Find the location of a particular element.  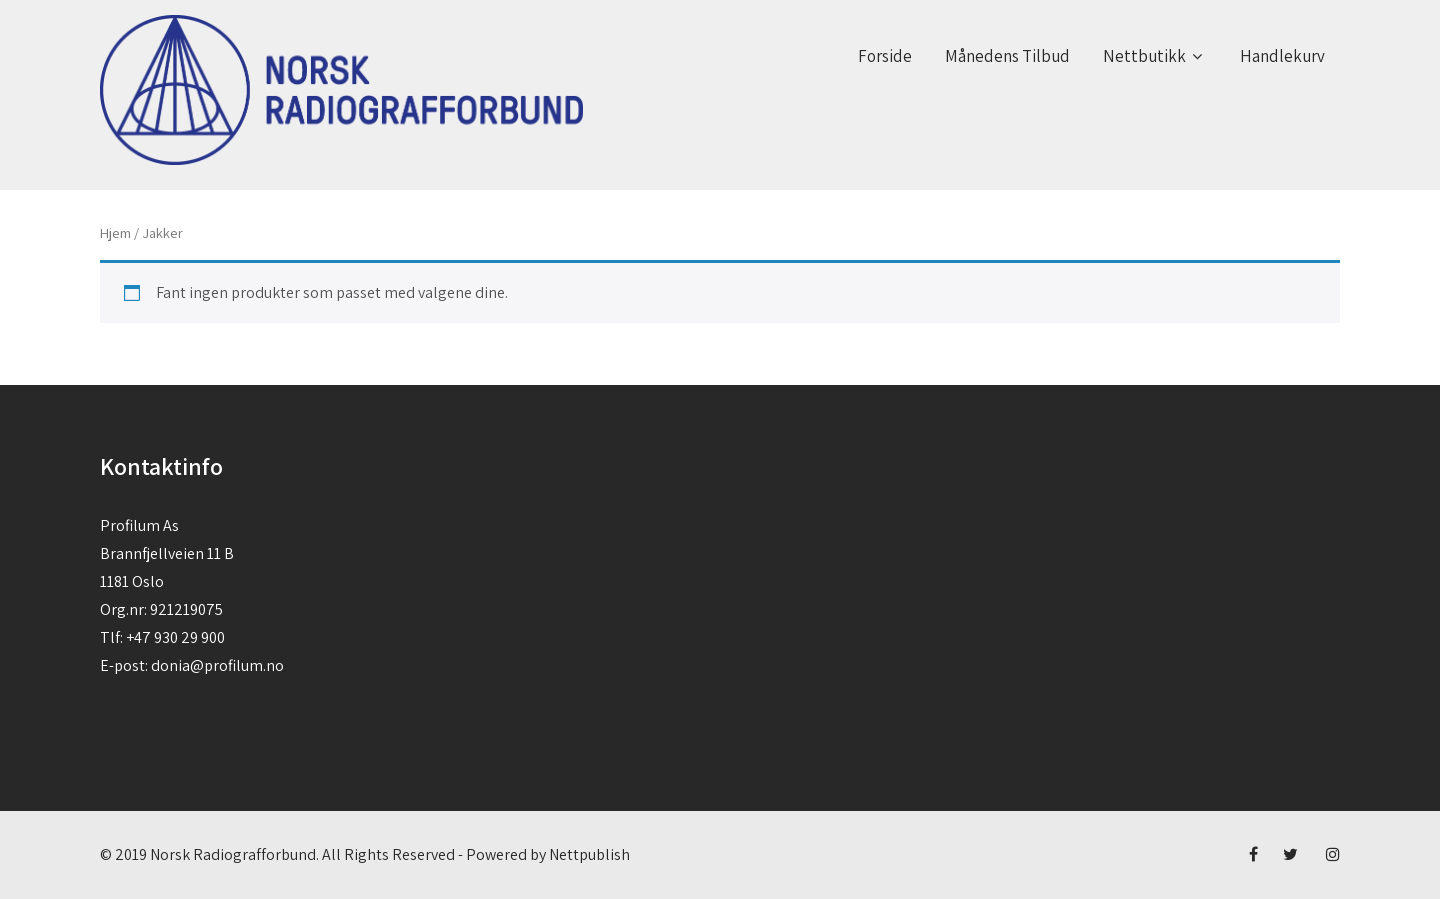

Forside is located at coordinates (885, 56).